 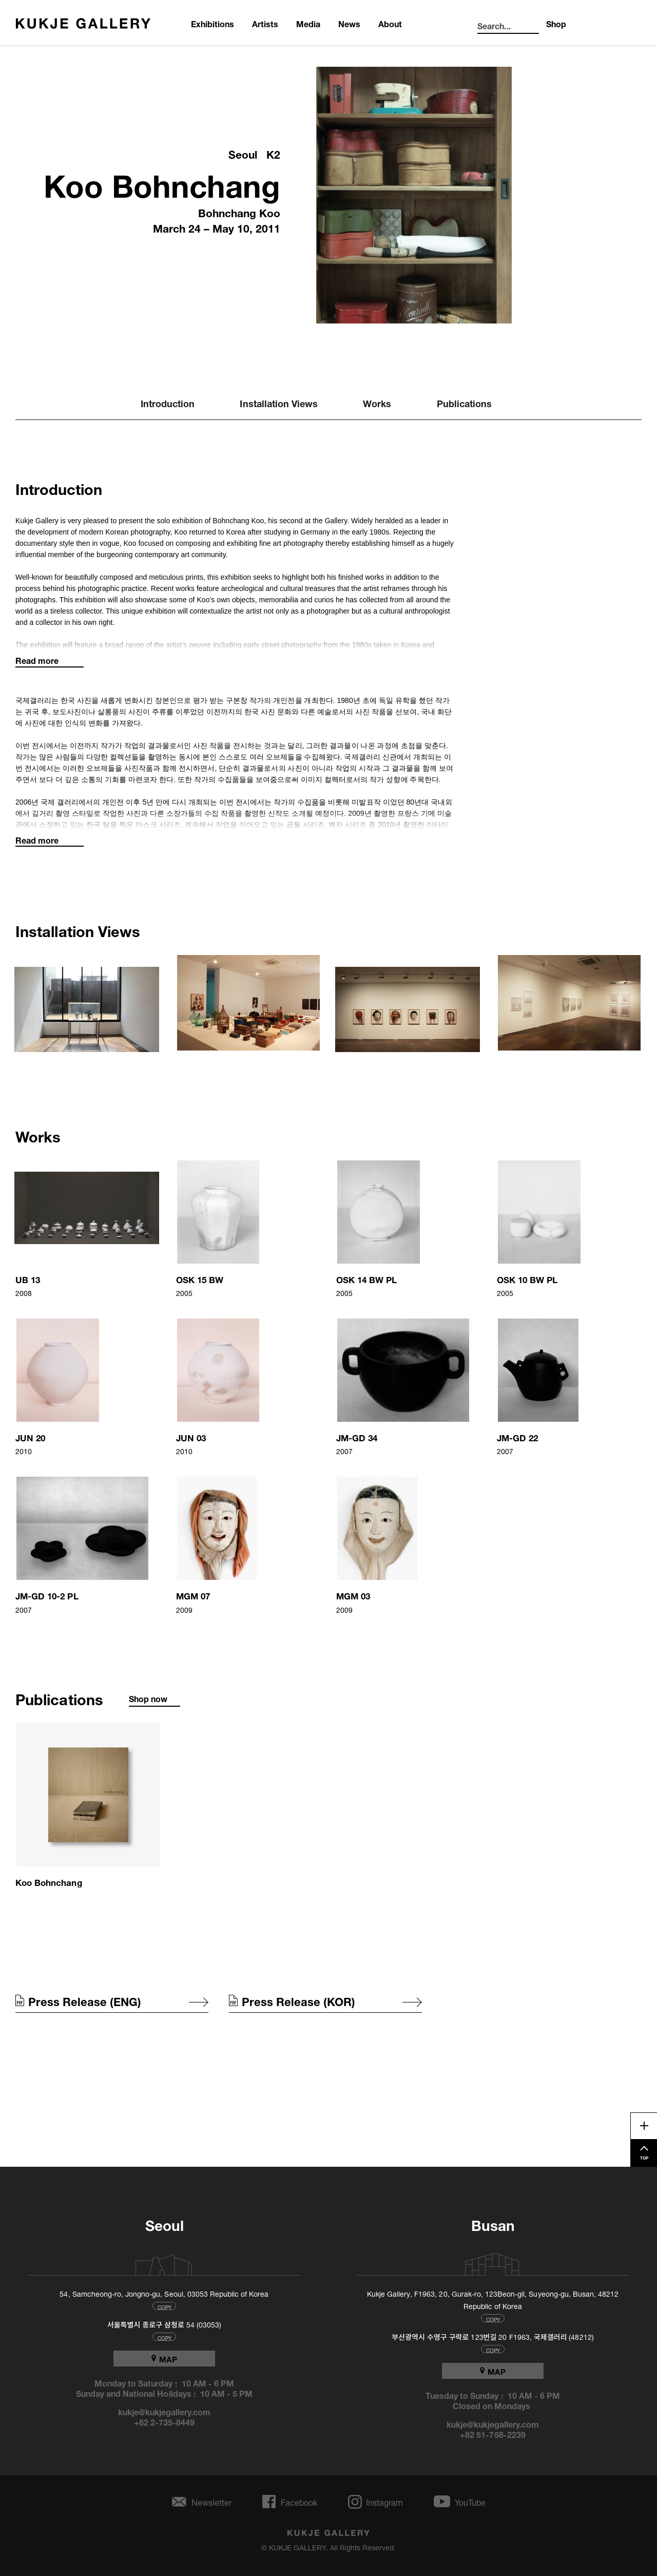 I want to click on COPY, so click(x=164, y=2306).